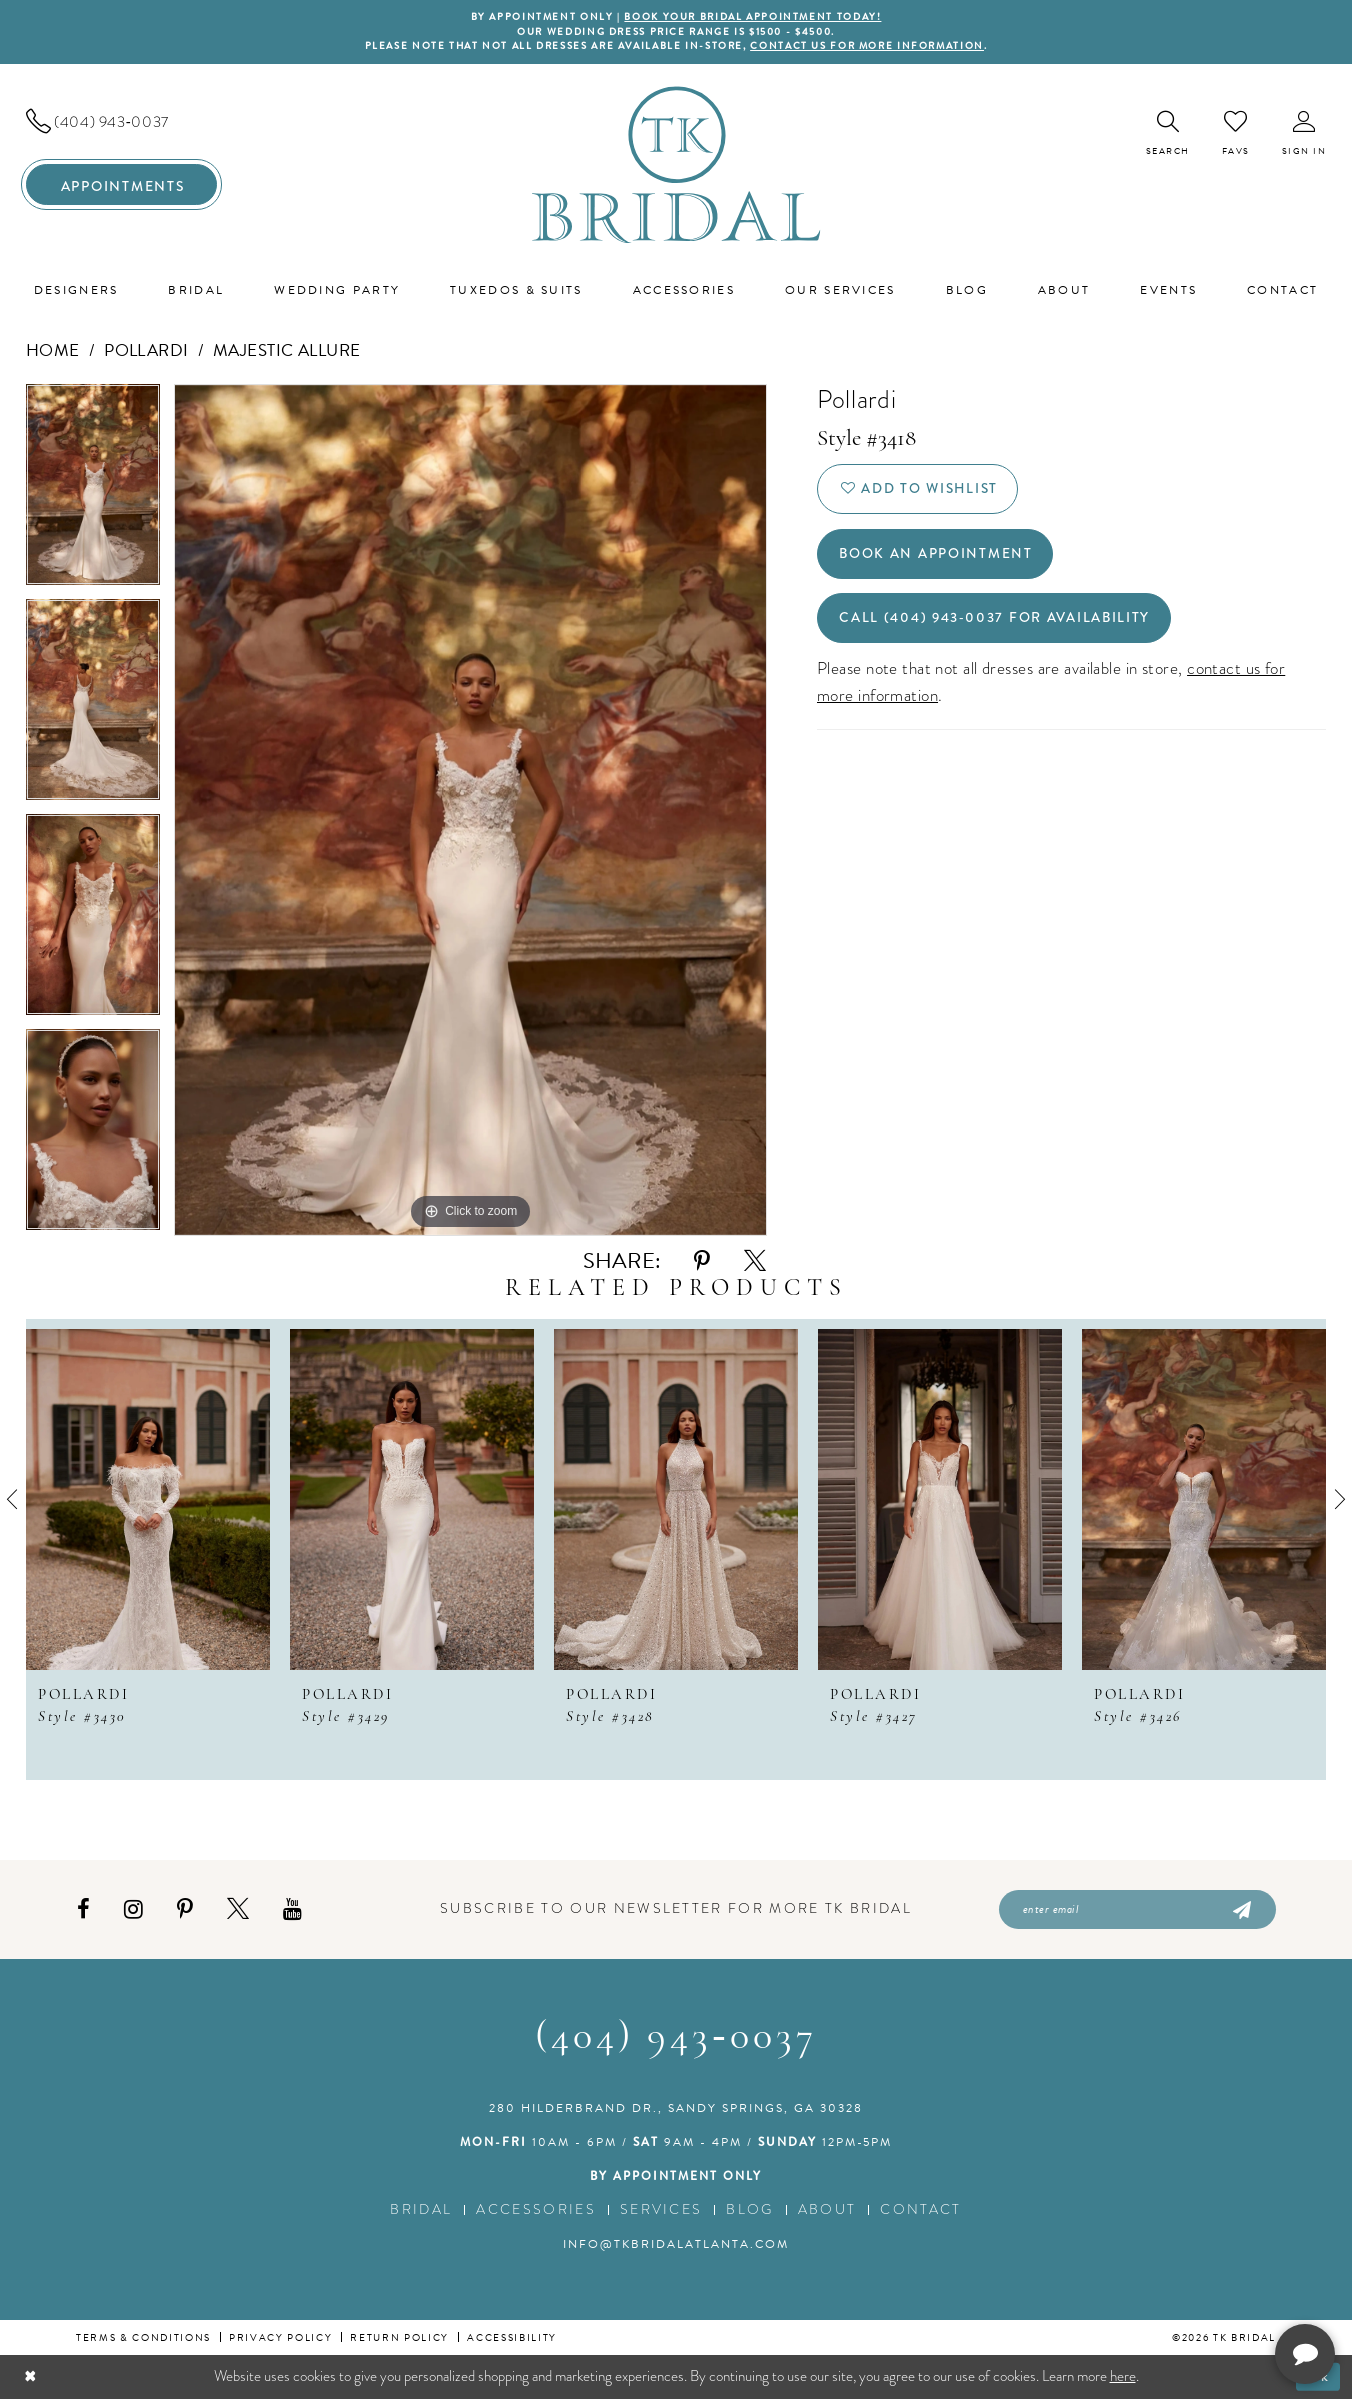 Image resolution: width=1352 pixels, height=2401 pixels. What do you see at coordinates (512, 2339) in the screenshot?
I see `Accessibility` at bounding box center [512, 2339].